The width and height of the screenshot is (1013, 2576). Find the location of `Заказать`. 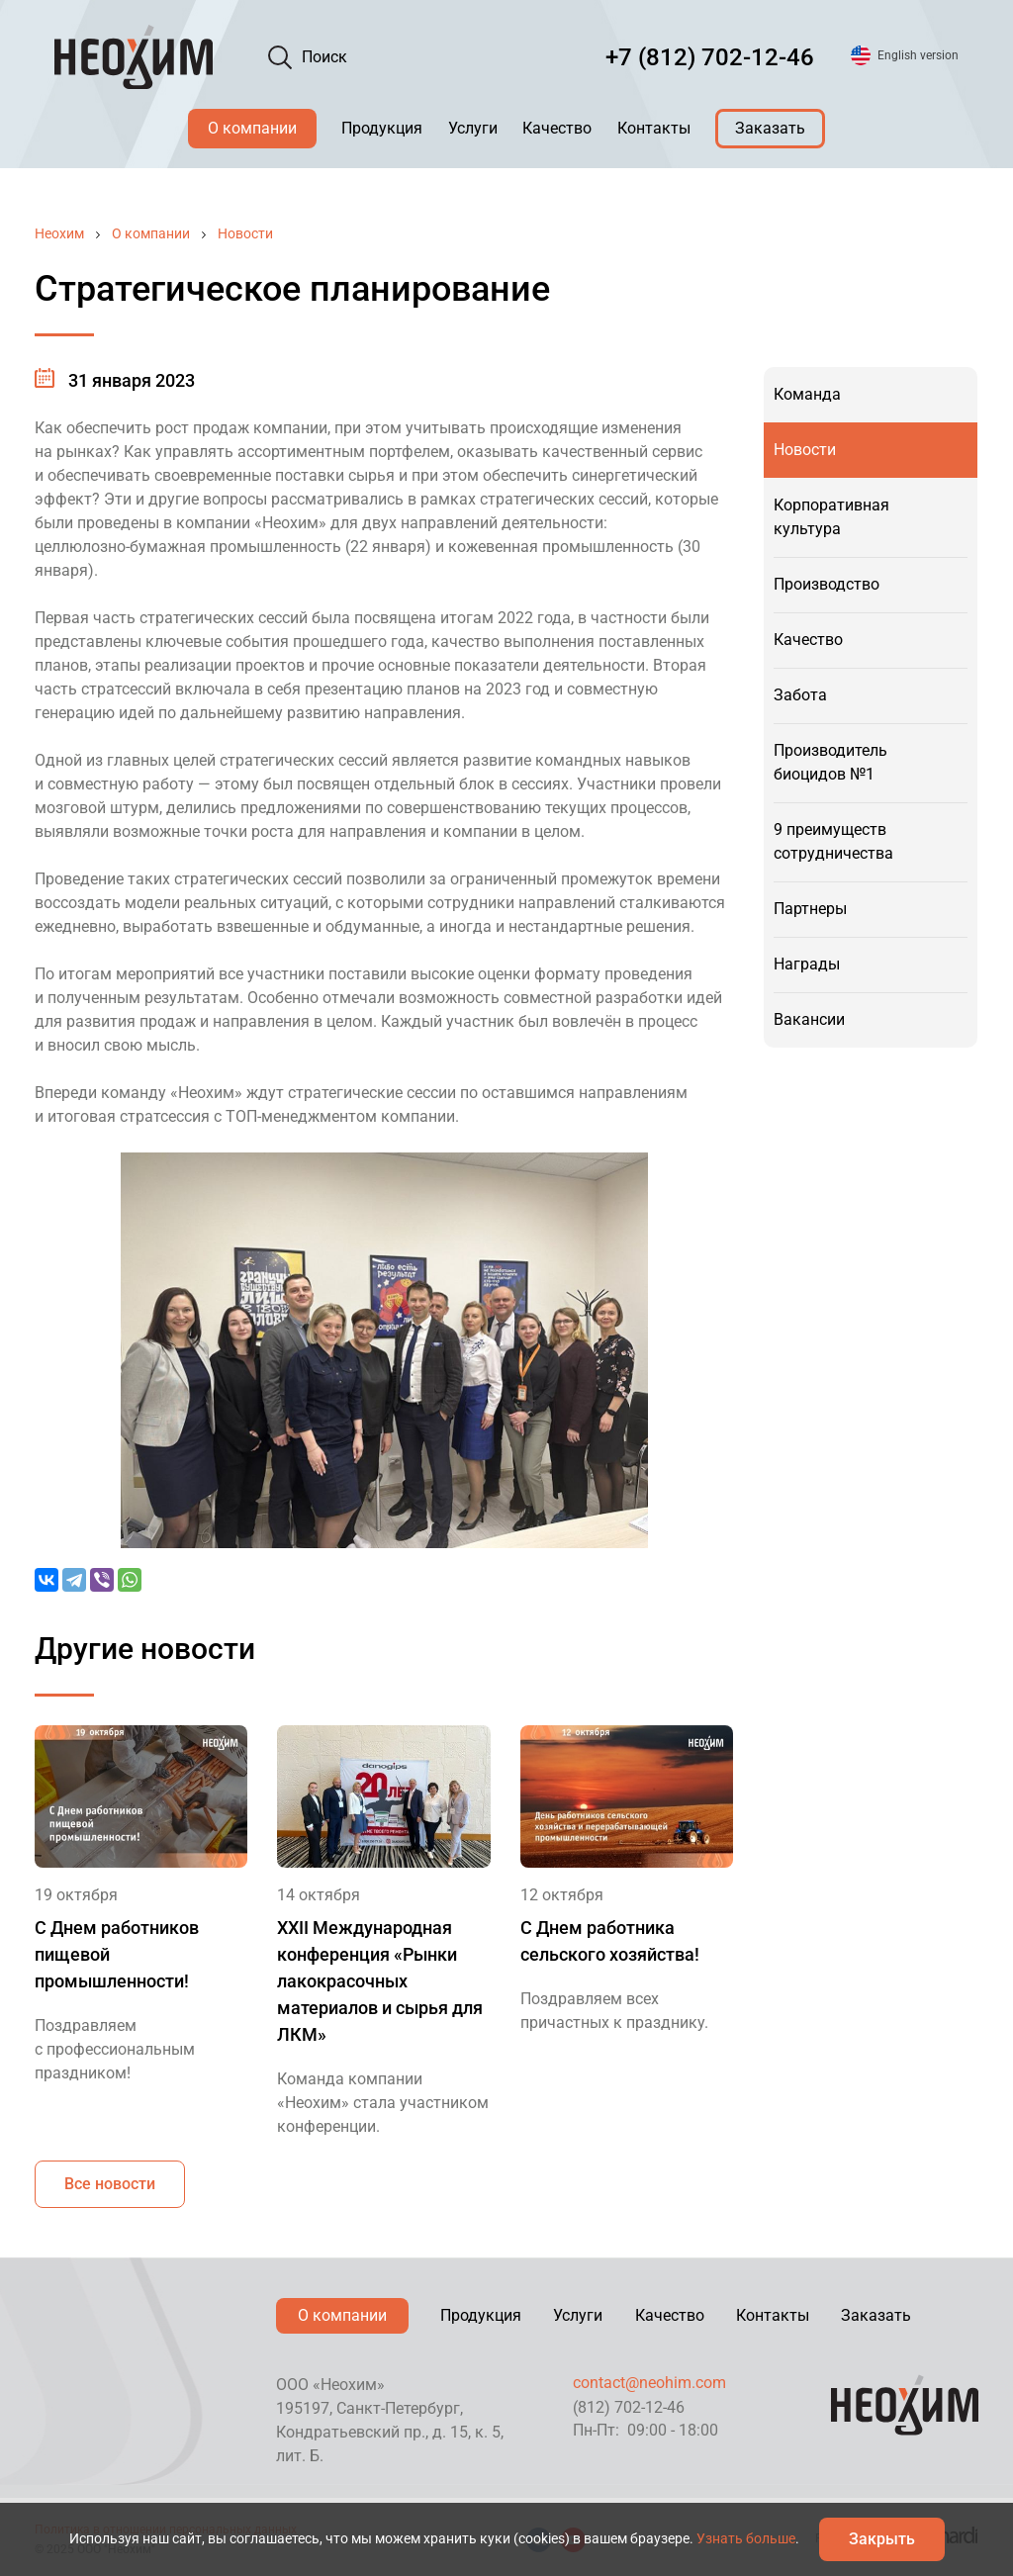

Заказать is located at coordinates (770, 128).